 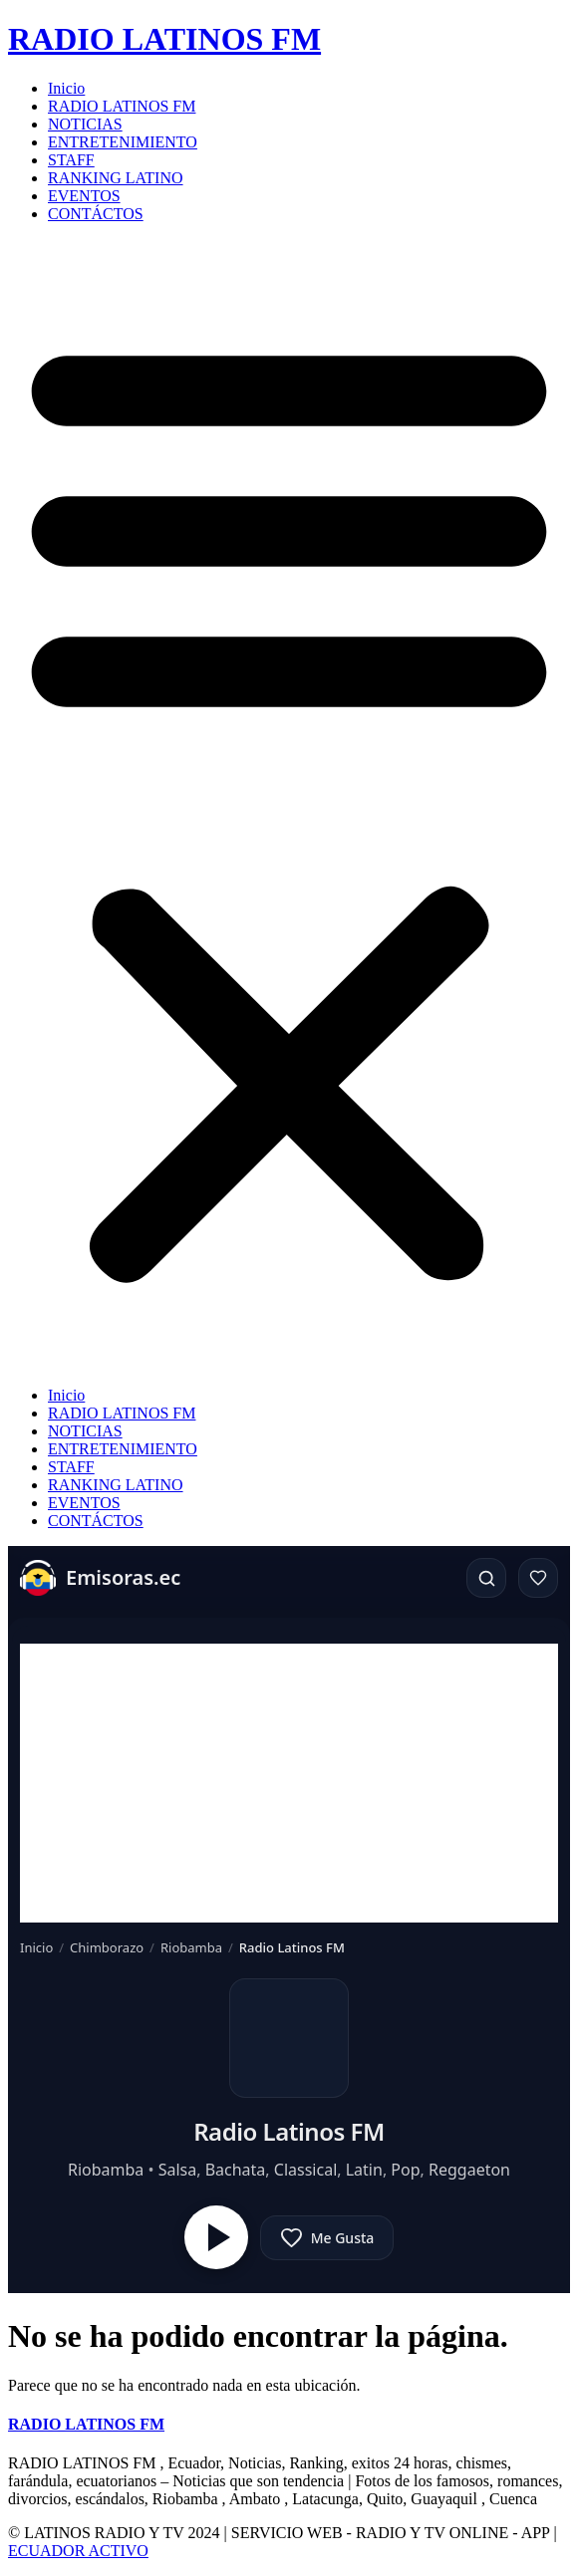 I want to click on Inicio, so click(x=66, y=88).